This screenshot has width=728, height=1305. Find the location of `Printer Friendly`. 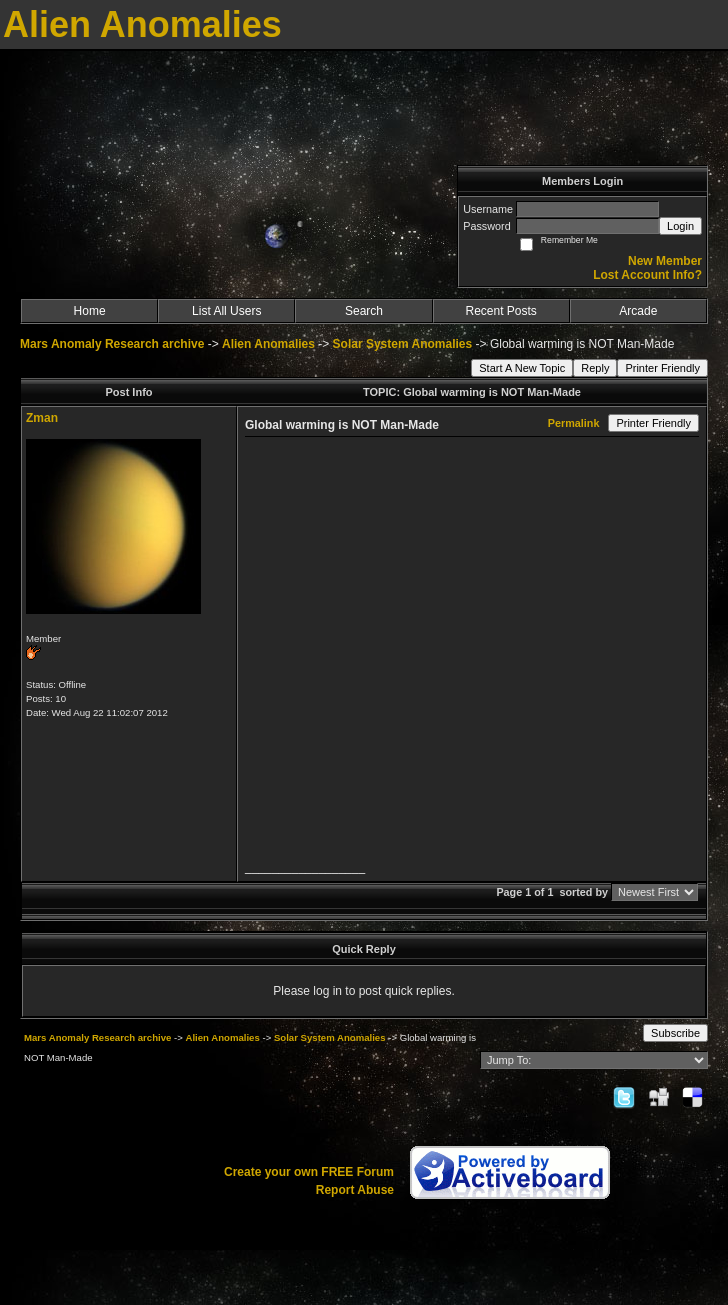

Printer Friendly is located at coordinates (662, 368).